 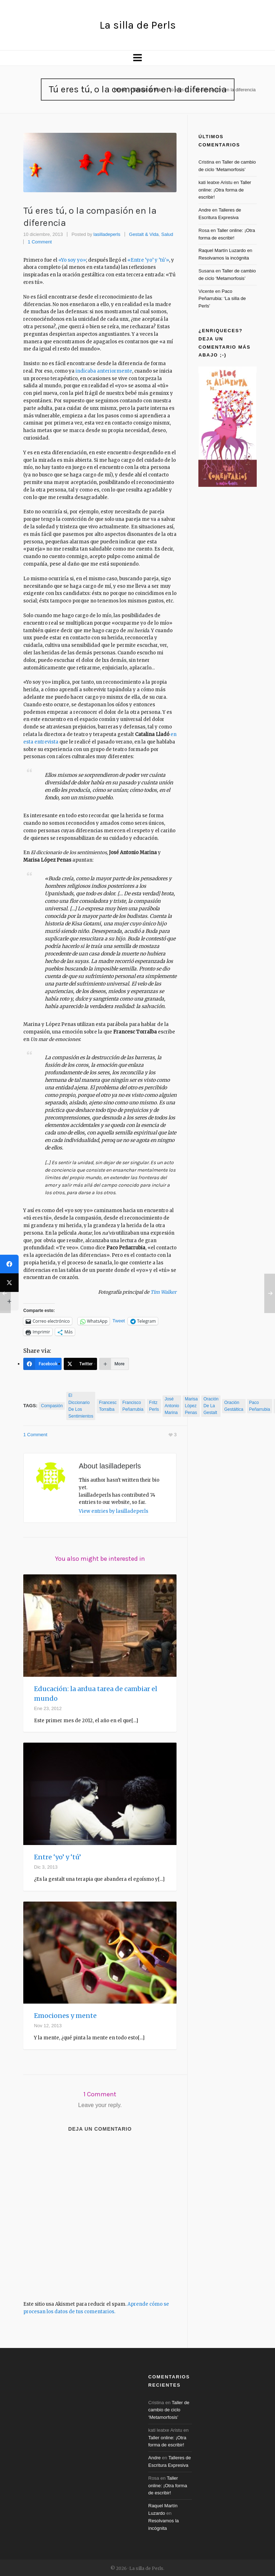 I want to click on Raquel Martín Luzardo, so click(x=222, y=250).